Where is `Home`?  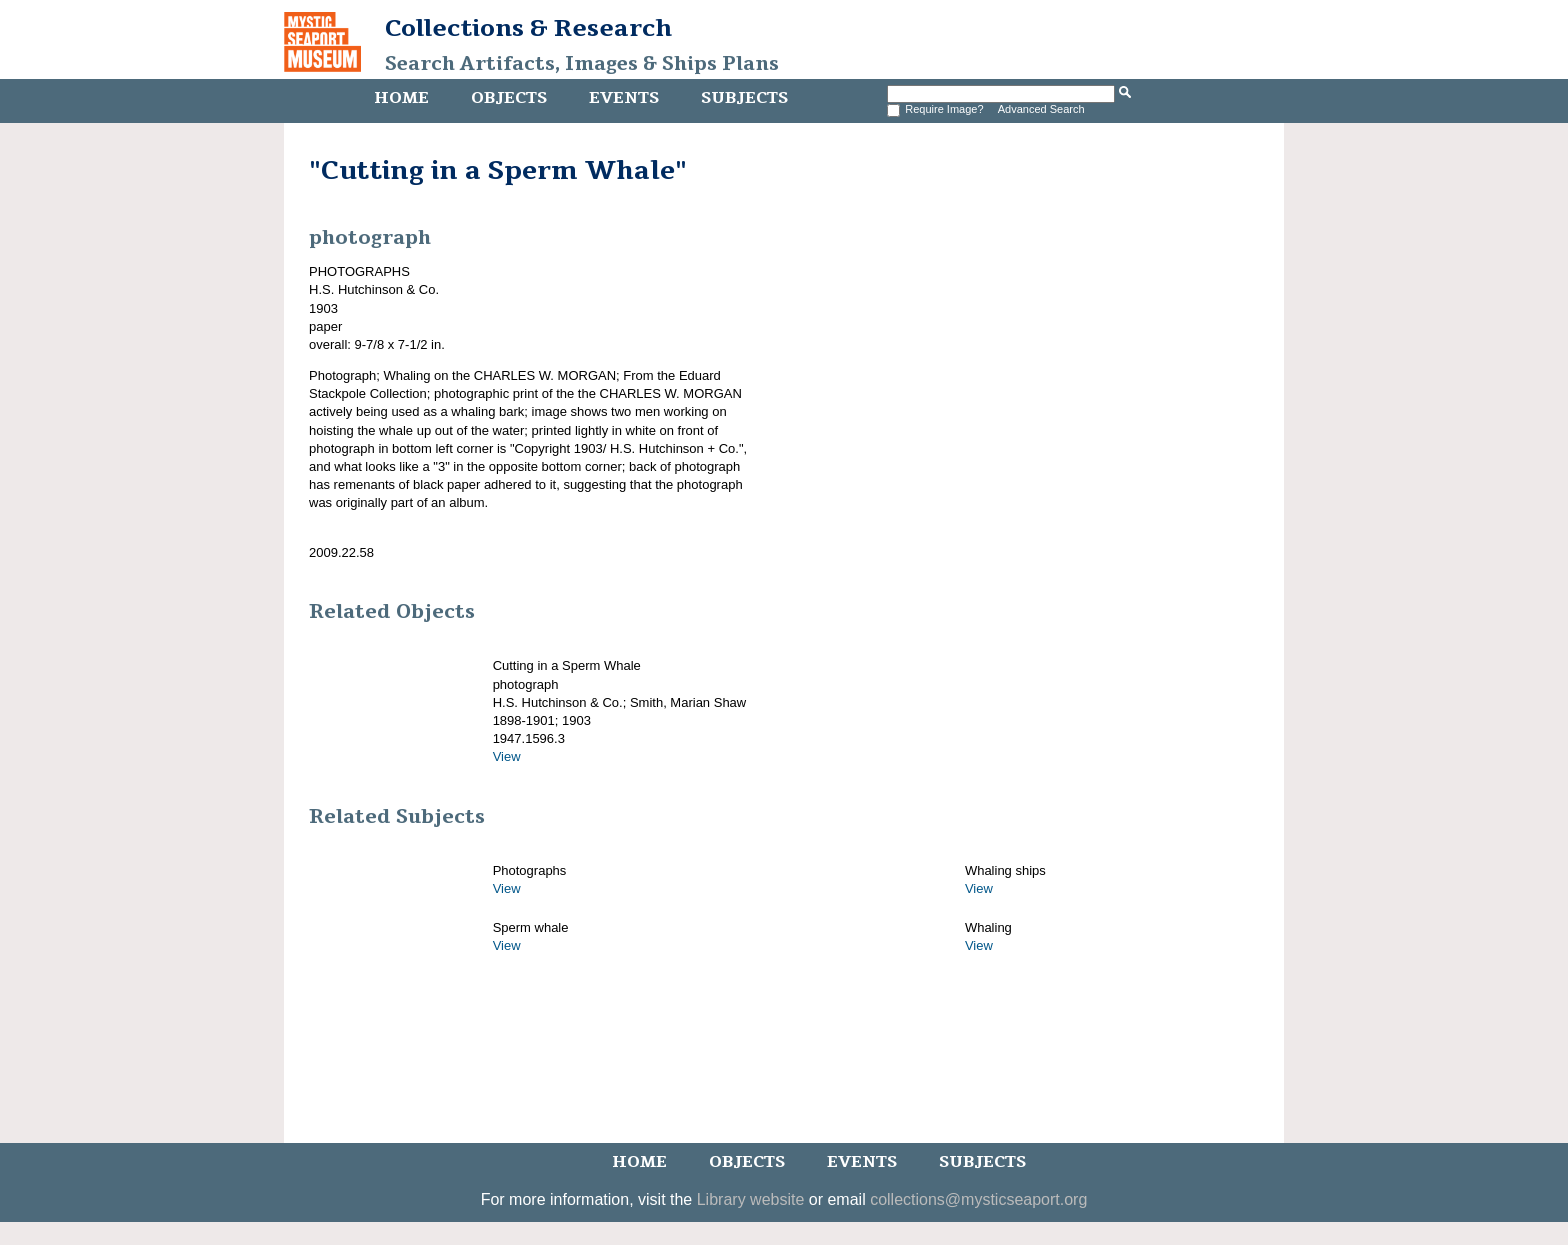 Home is located at coordinates (401, 98).